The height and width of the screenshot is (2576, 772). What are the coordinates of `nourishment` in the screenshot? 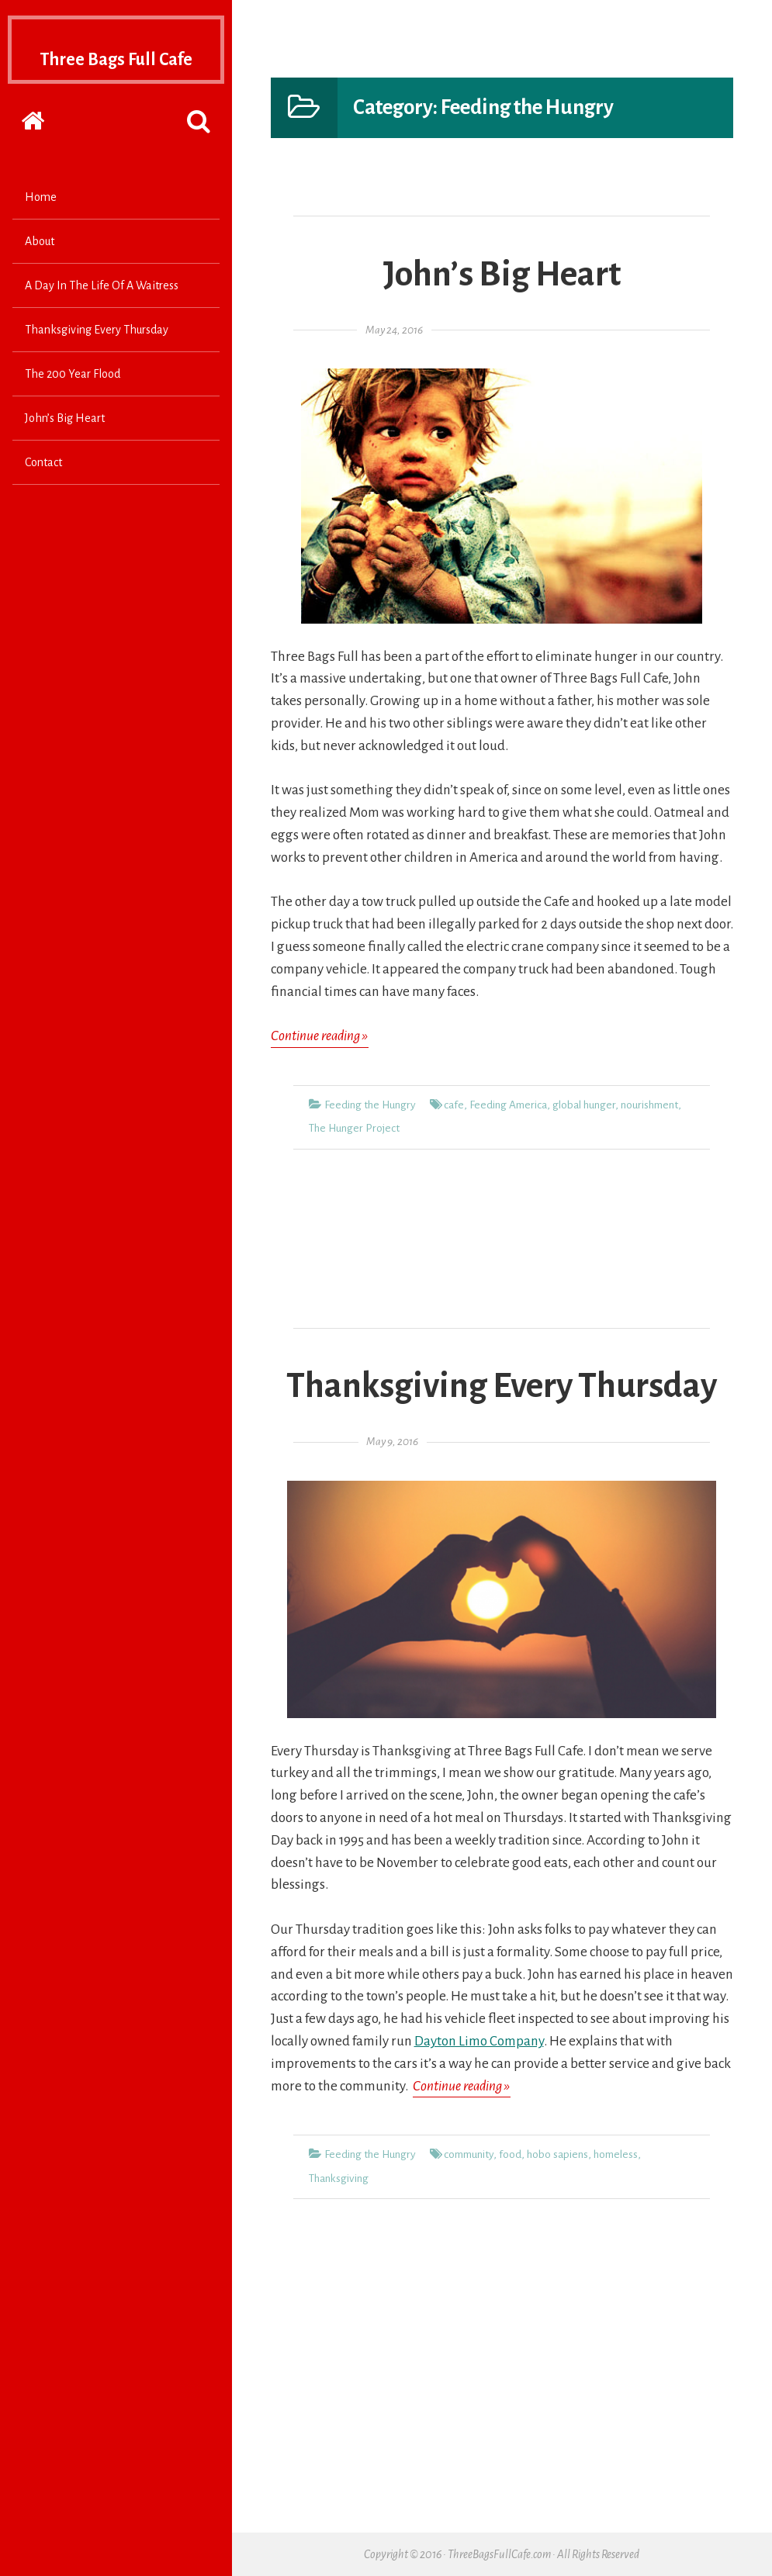 It's located at (649, 1105).